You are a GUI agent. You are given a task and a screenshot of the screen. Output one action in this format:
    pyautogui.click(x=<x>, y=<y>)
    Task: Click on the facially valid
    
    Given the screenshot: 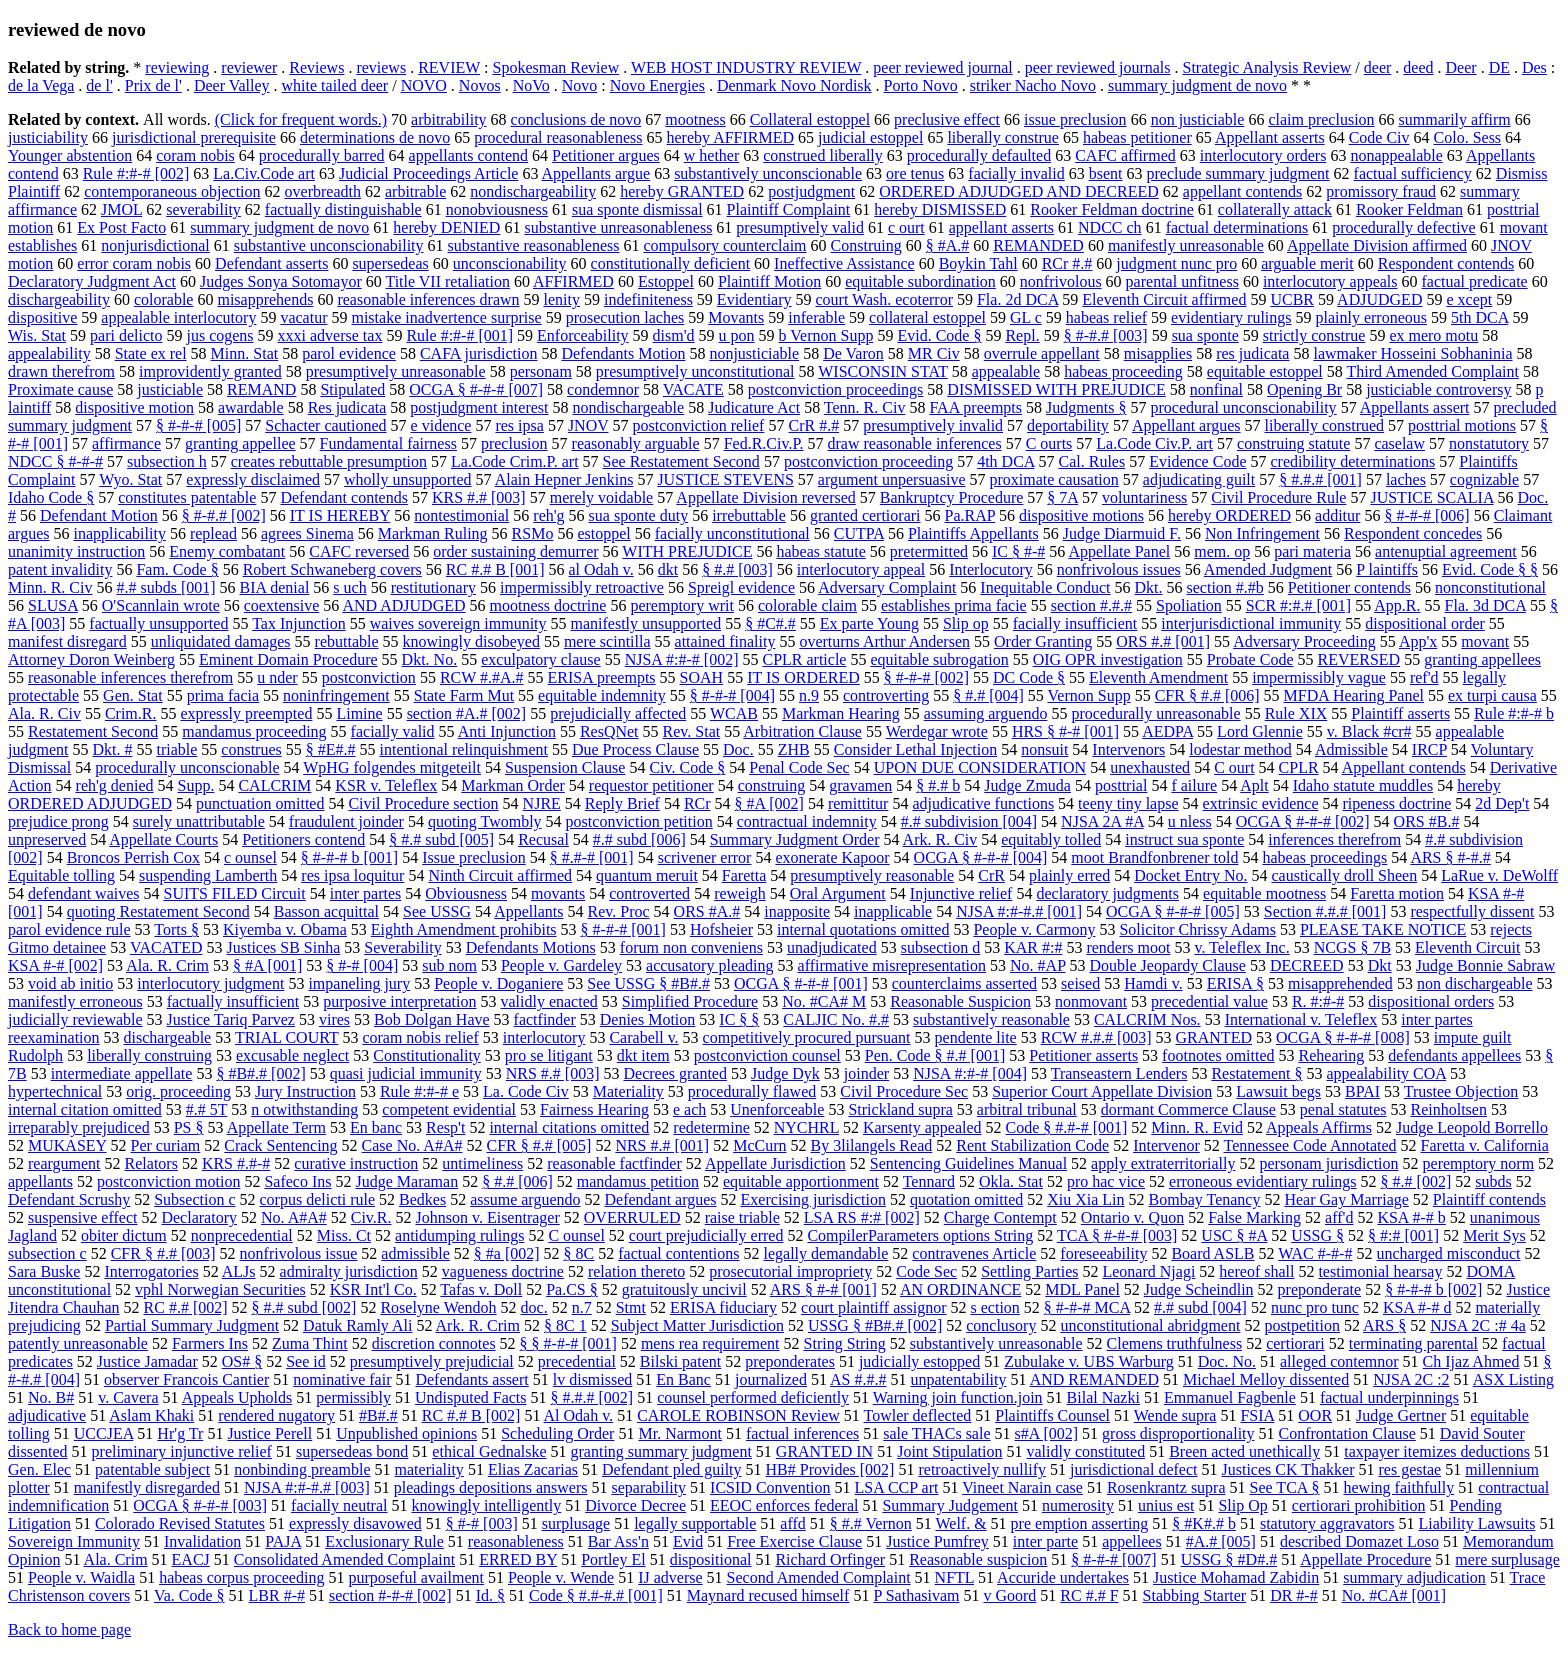 What is the action you would take?
    pyautogui.click(x=393, y=731)
    